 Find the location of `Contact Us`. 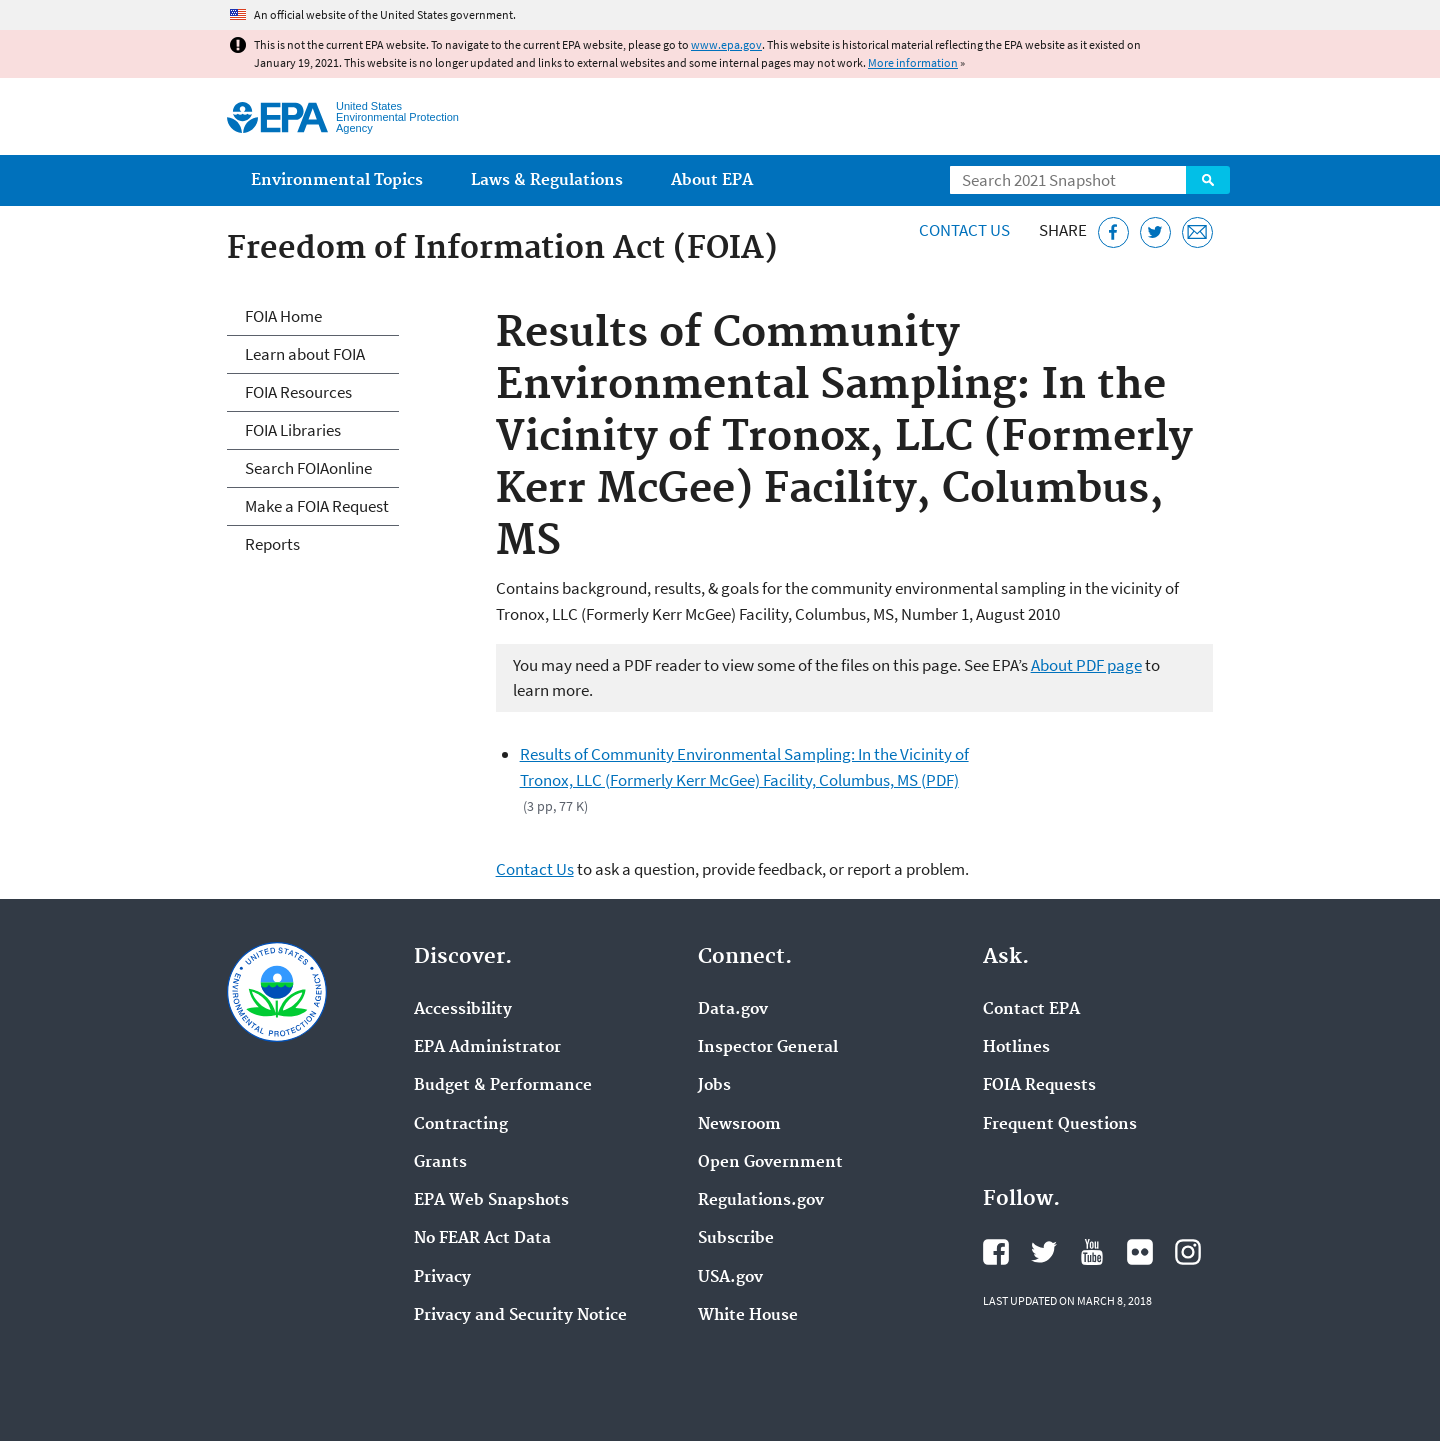

Contact Us is located at coordinates (964, 230).